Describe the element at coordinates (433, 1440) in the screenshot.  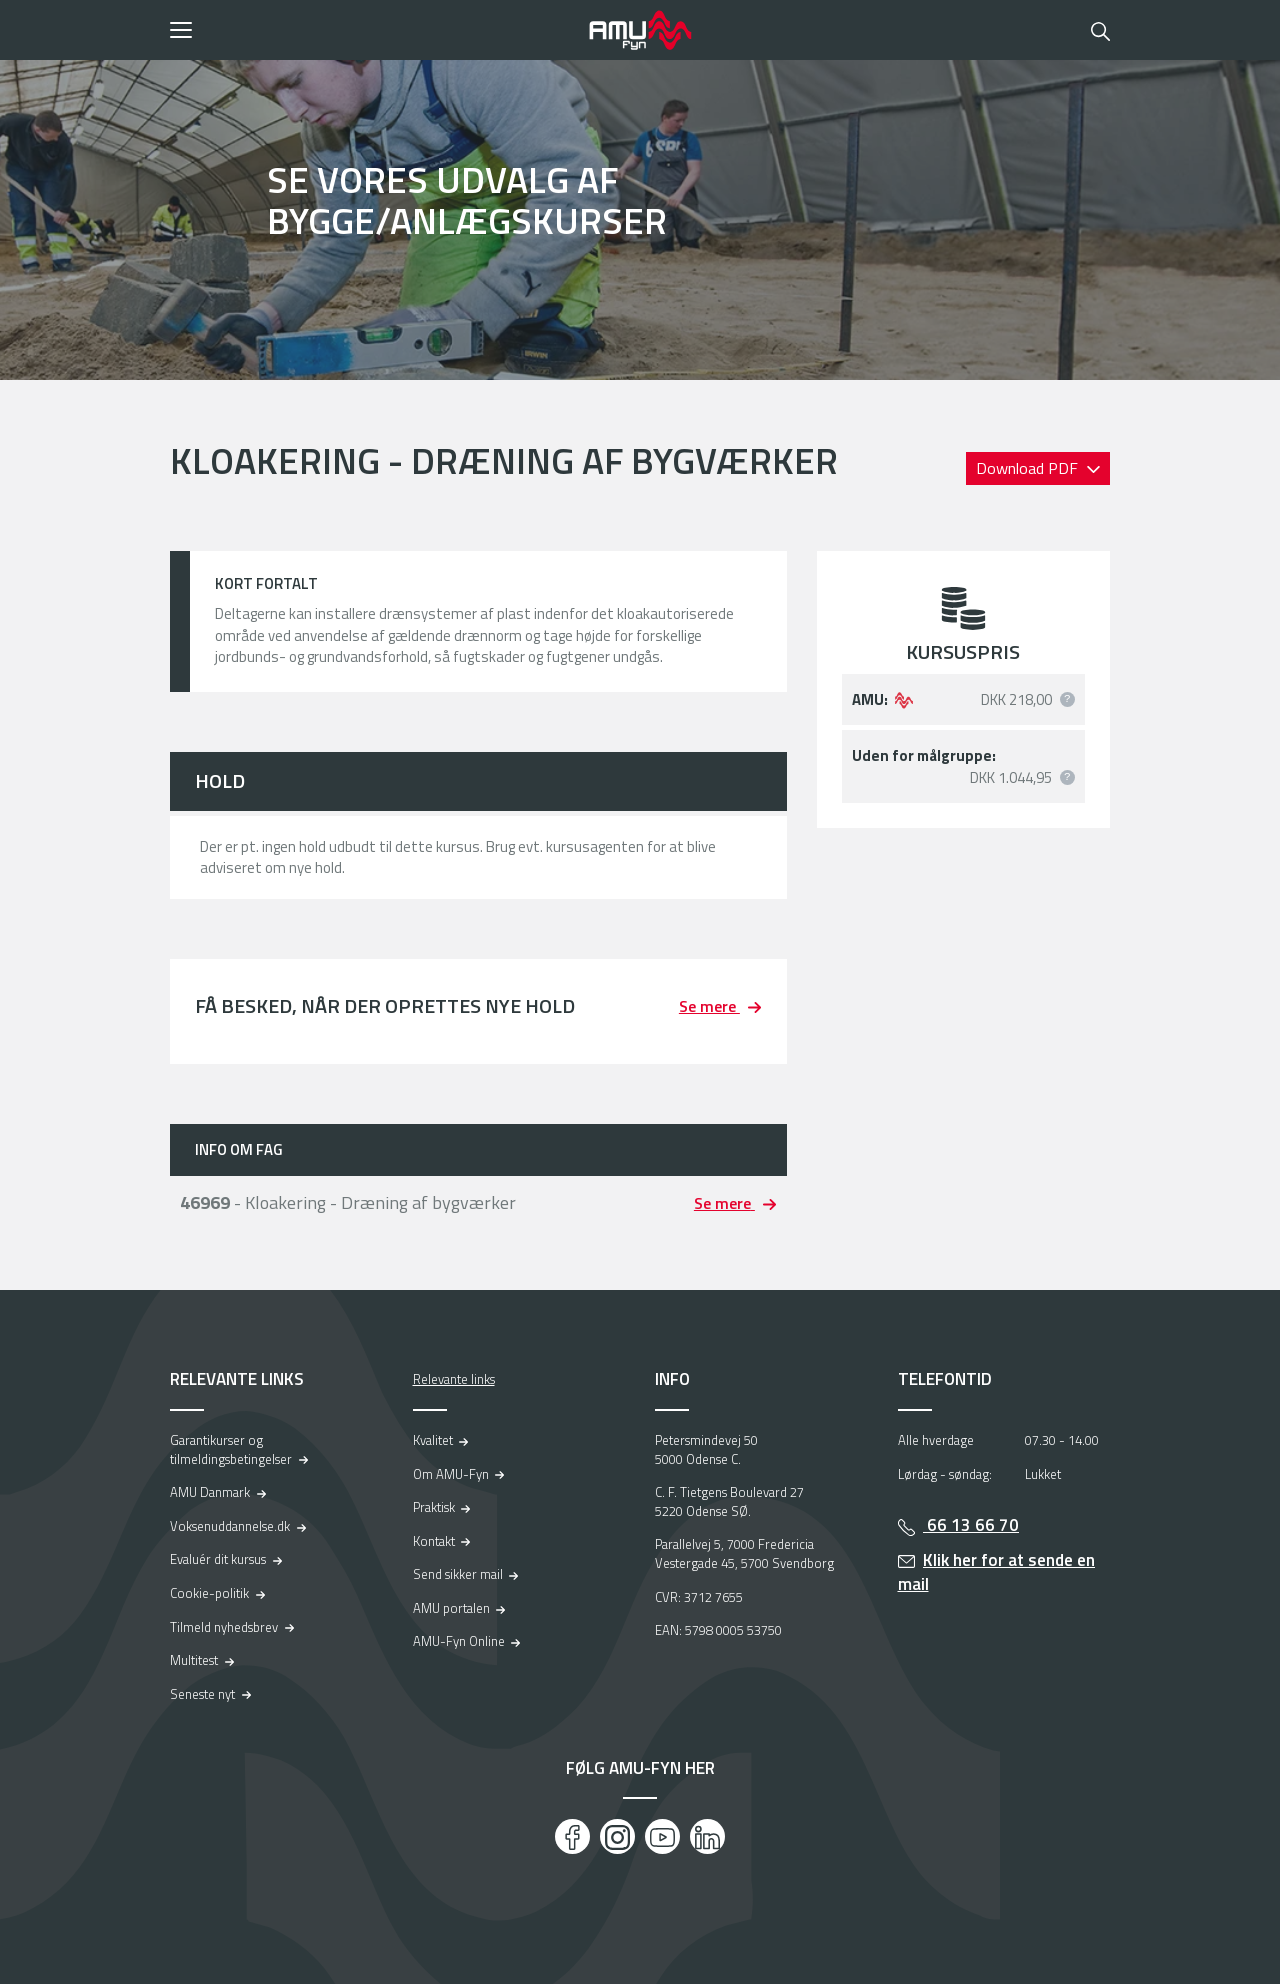
I see `Kvalitet` at that location.